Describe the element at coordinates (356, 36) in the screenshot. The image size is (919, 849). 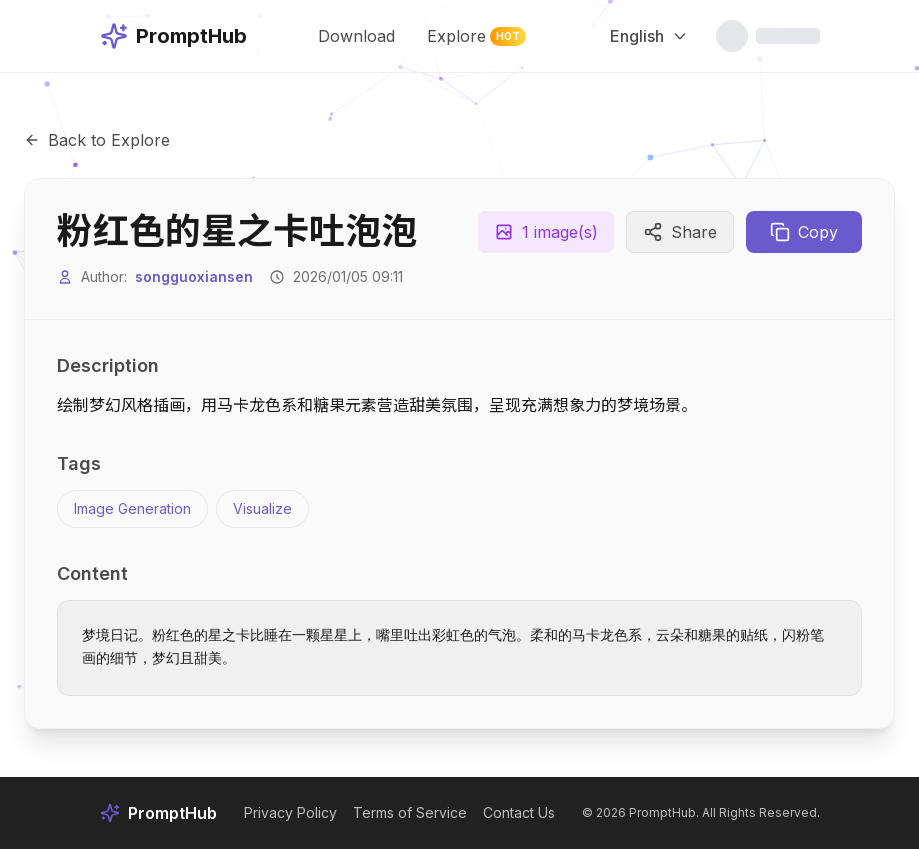
I see `Download` at that location.